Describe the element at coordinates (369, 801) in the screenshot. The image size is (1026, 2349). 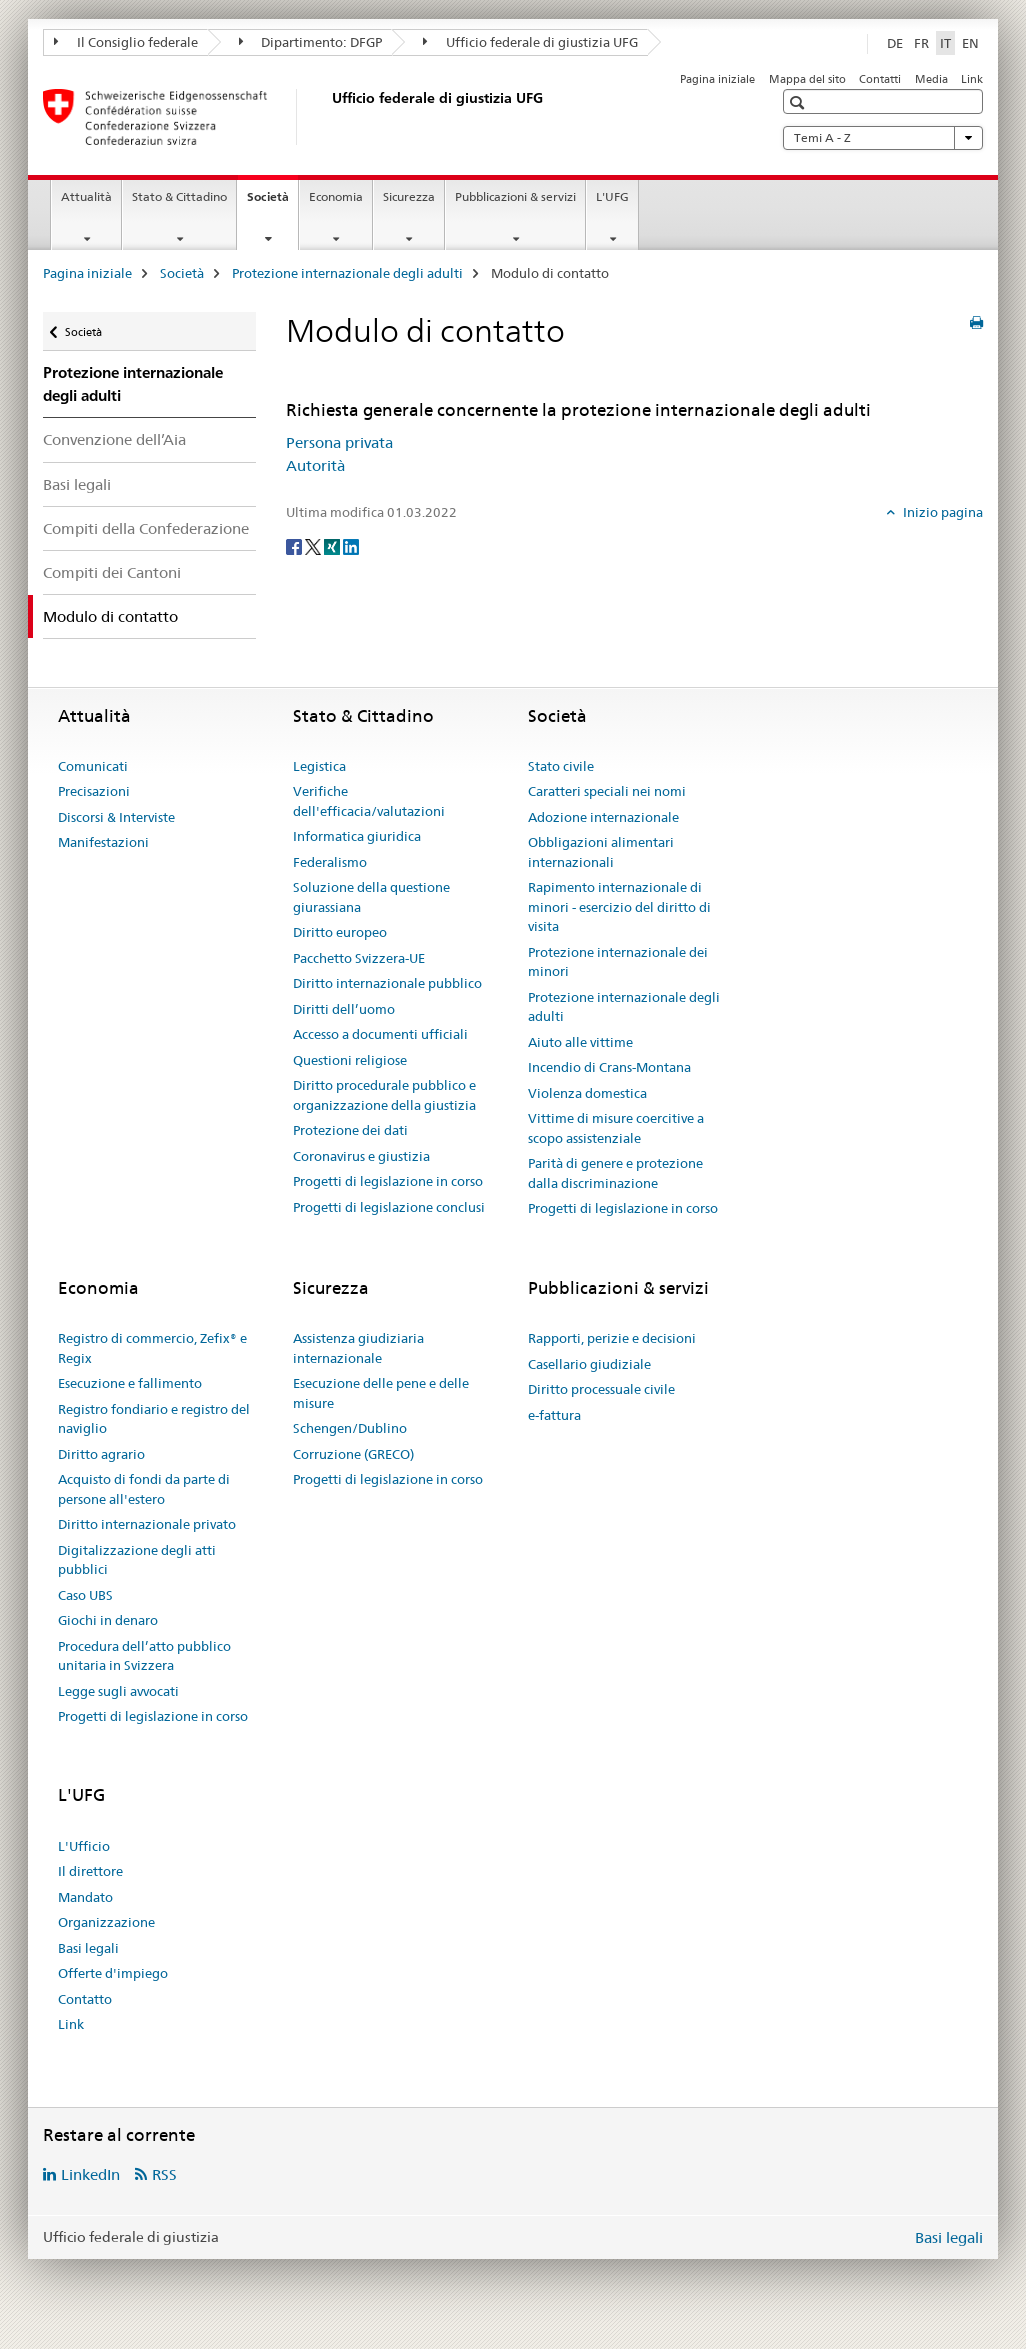
I see `Verifiche dell'efficacia/valutazioni` at that location.